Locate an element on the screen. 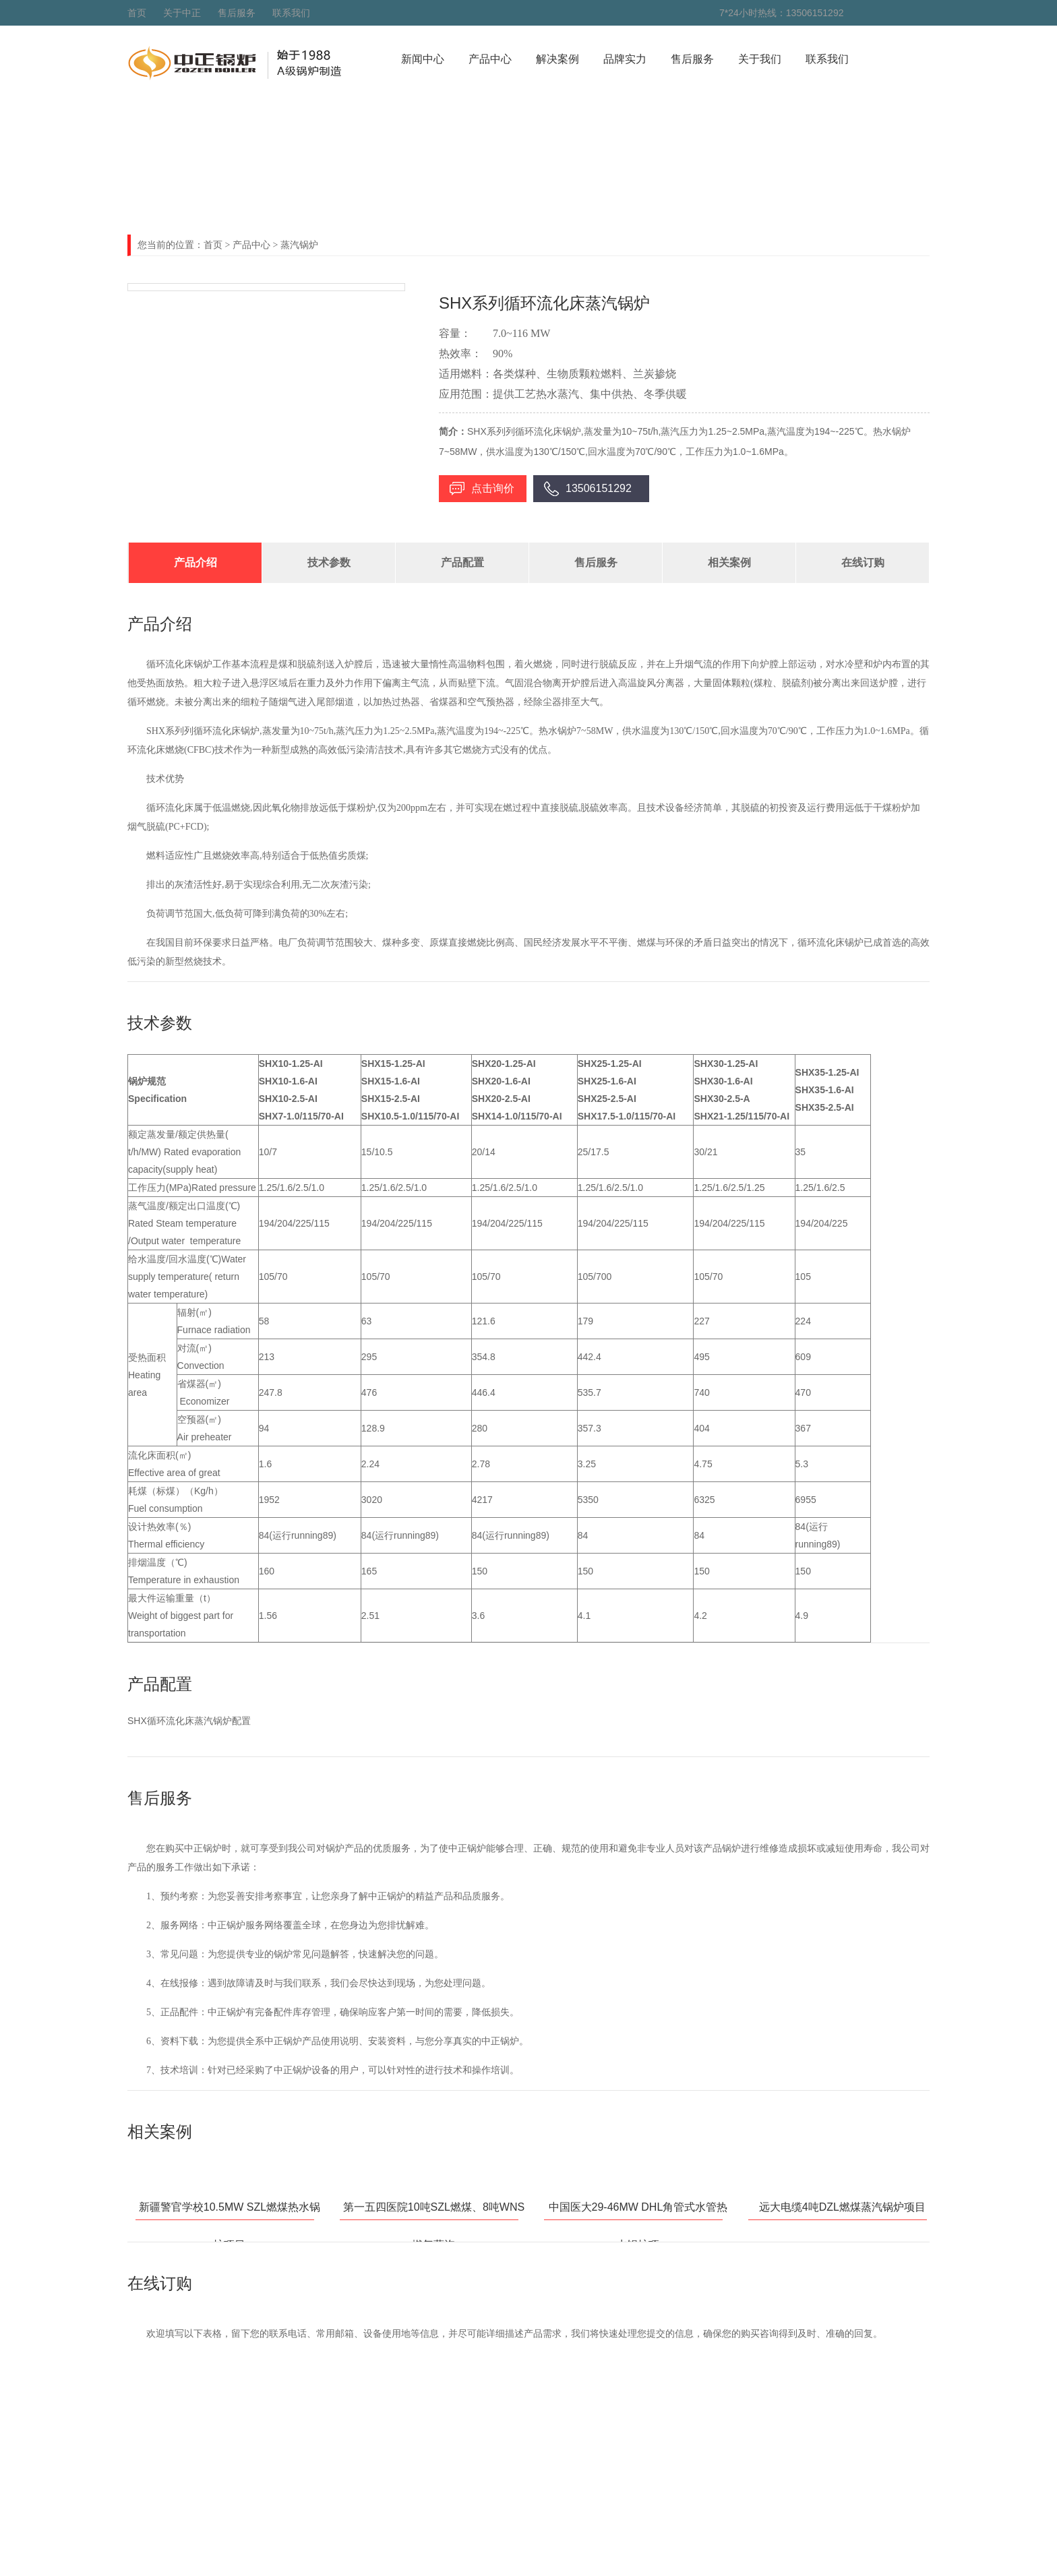 The width and height of the screenshot is (1057, 2576). 在线订购 is located at coordinates (862, 562).